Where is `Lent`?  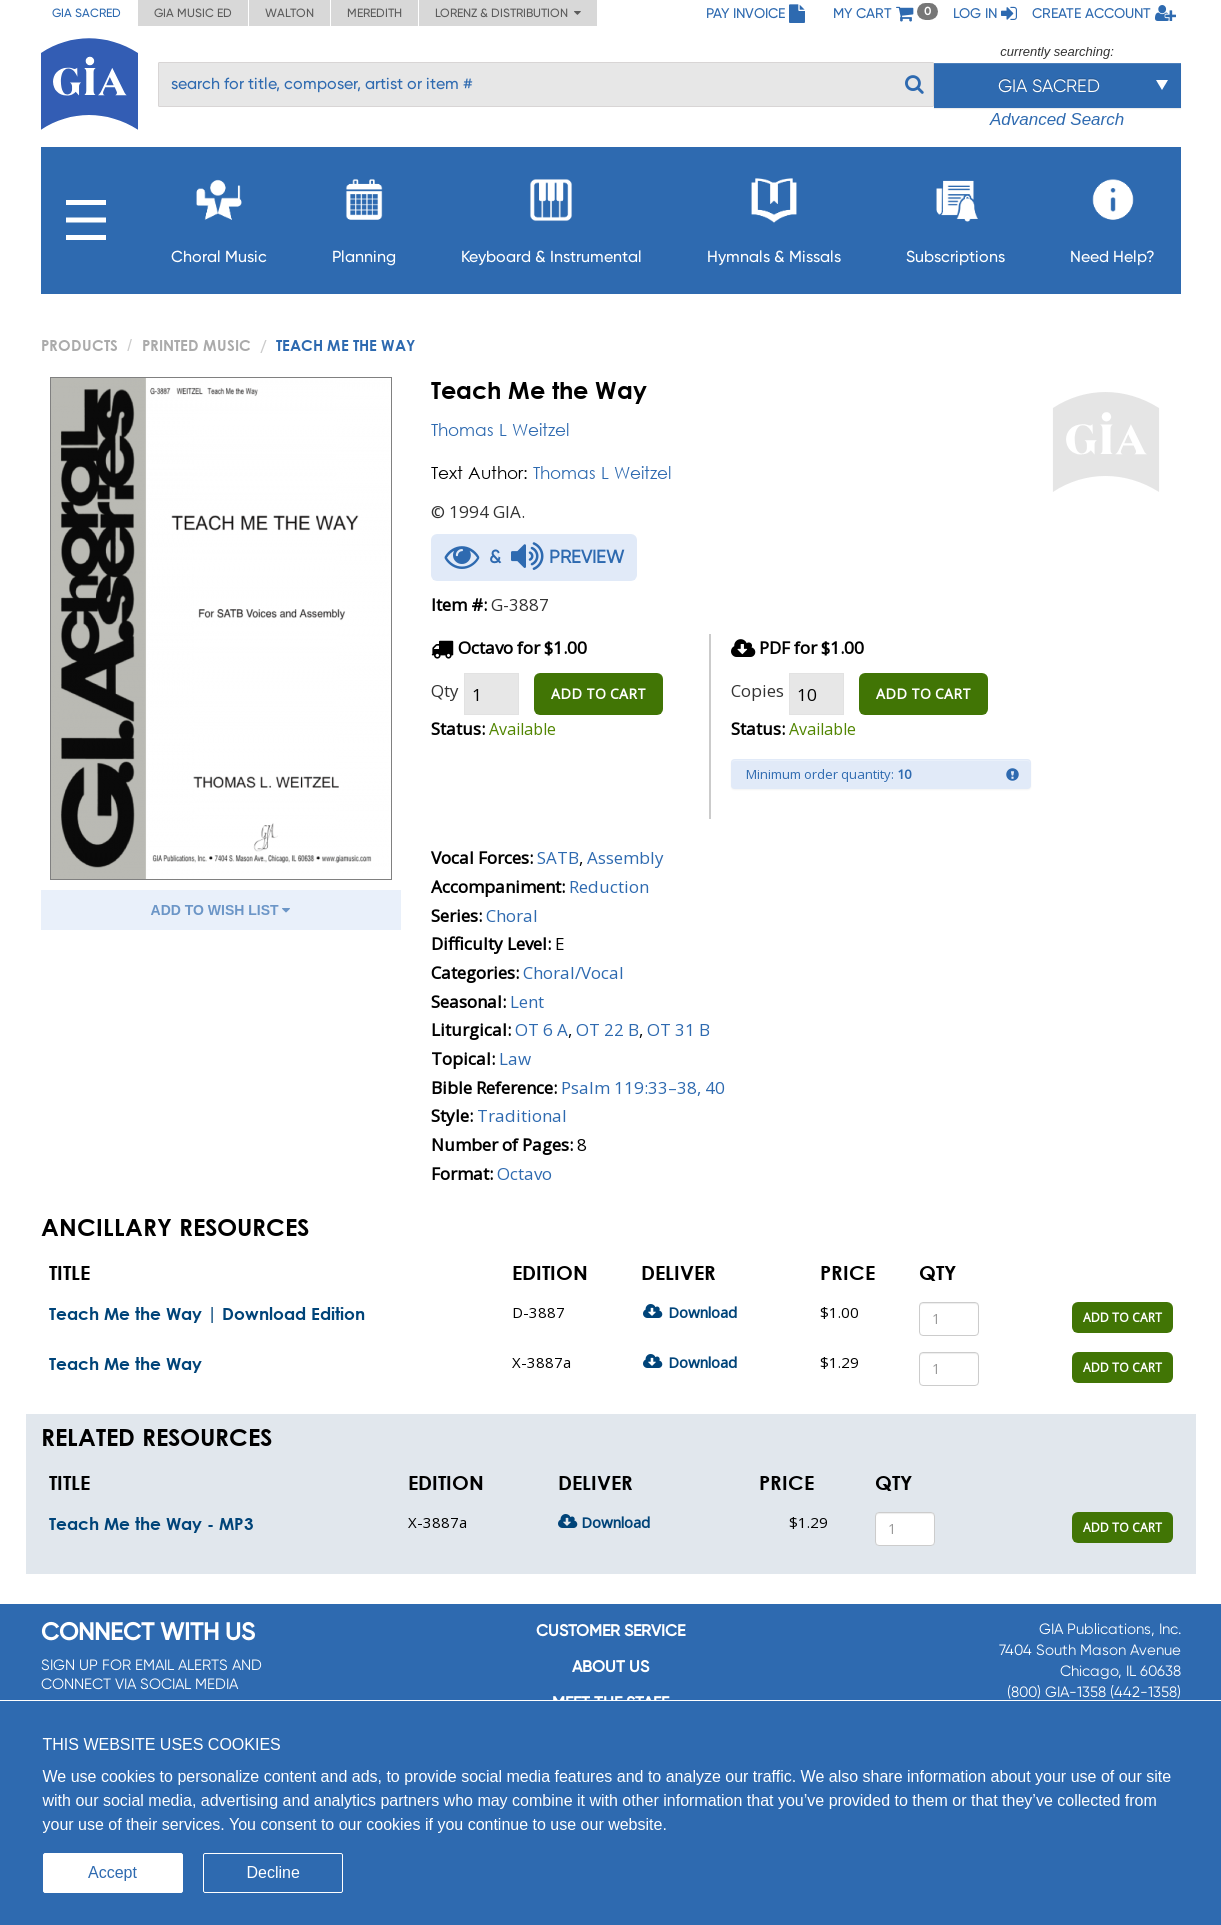
Lent is located at coordinates (527, 1001).